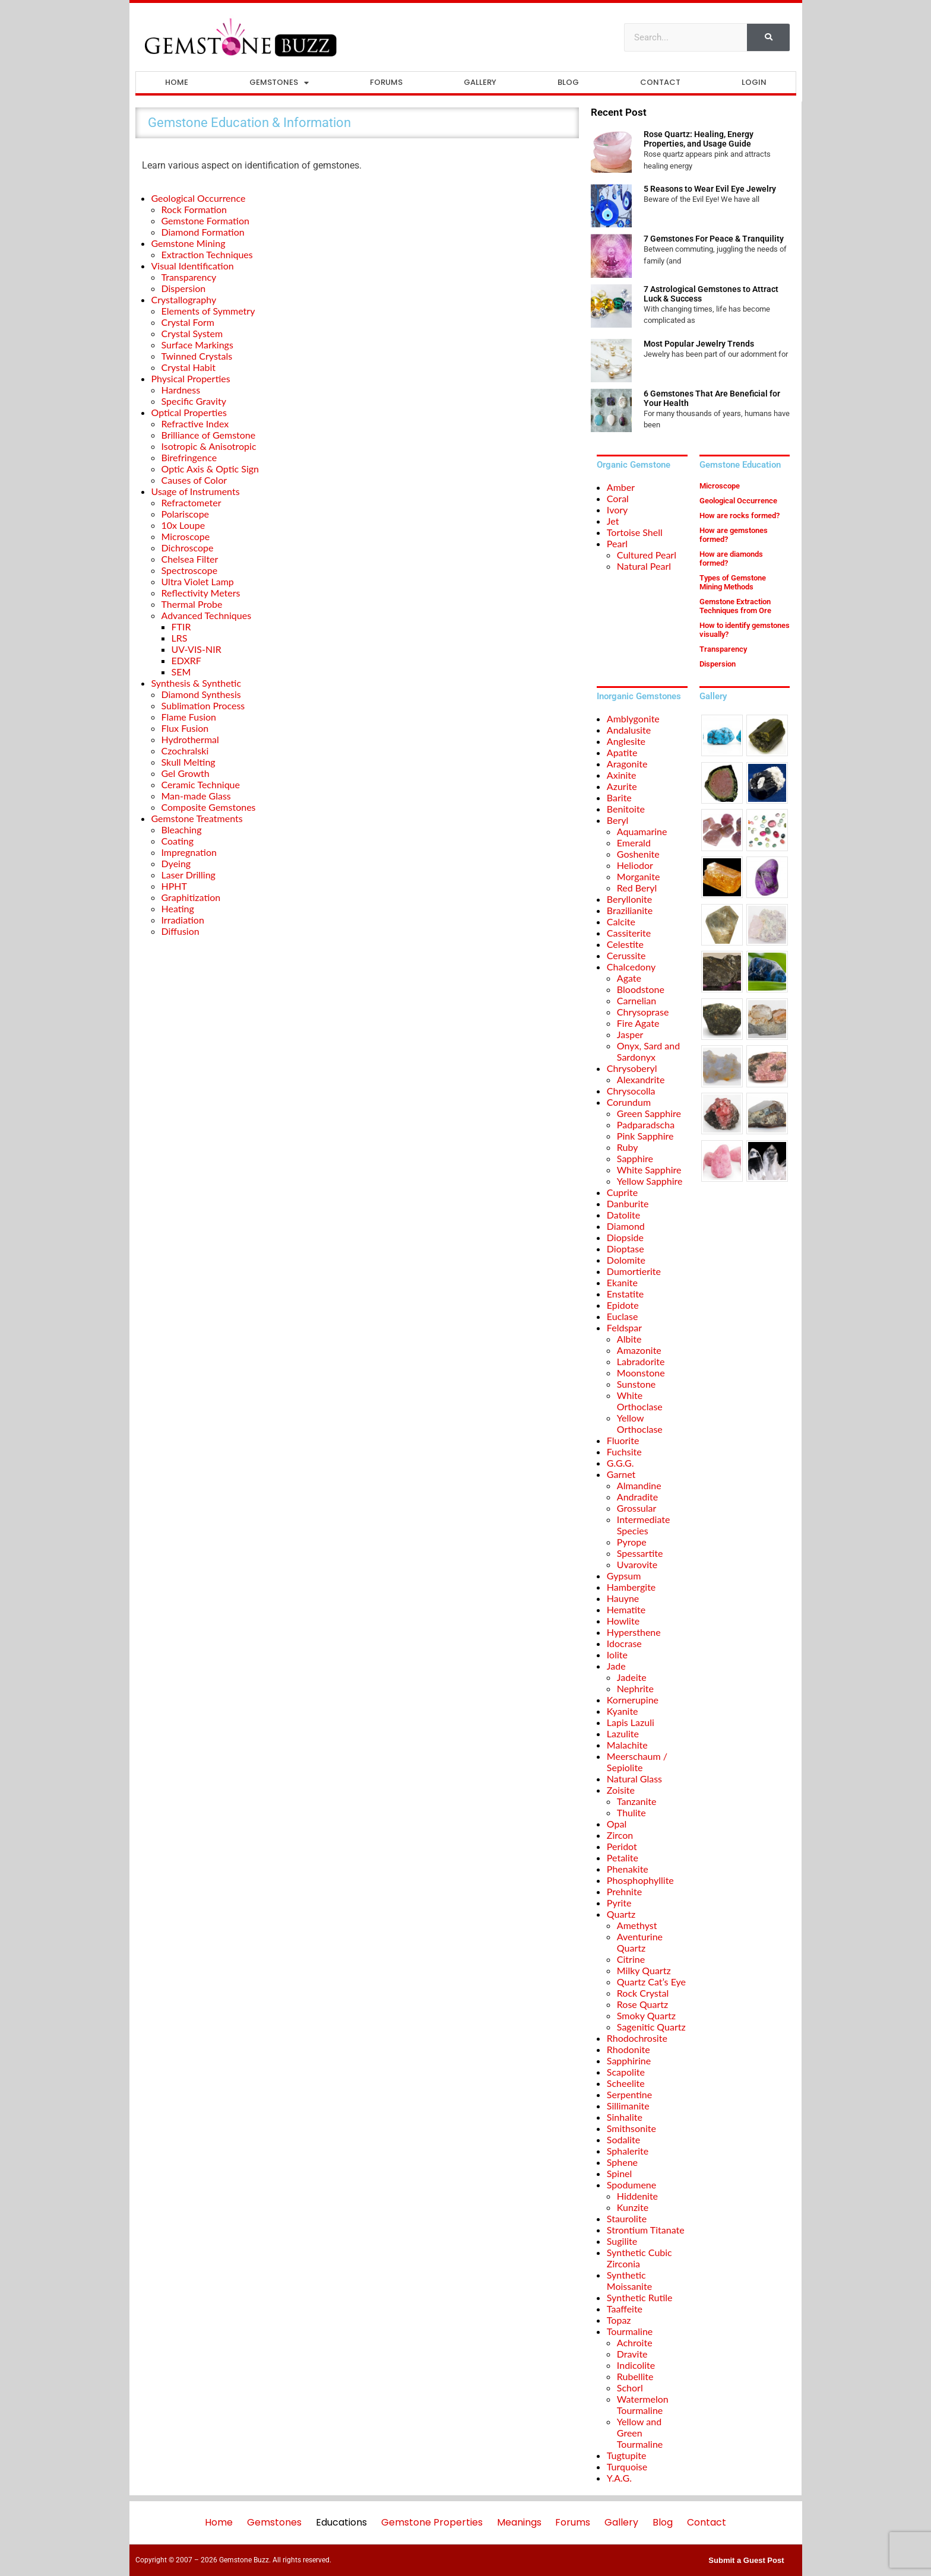 This screenshot has height=2576, width=931. Describe the element at coordinates (642, 2004) in the screenshot. I see `Rose Quartz` at that location.